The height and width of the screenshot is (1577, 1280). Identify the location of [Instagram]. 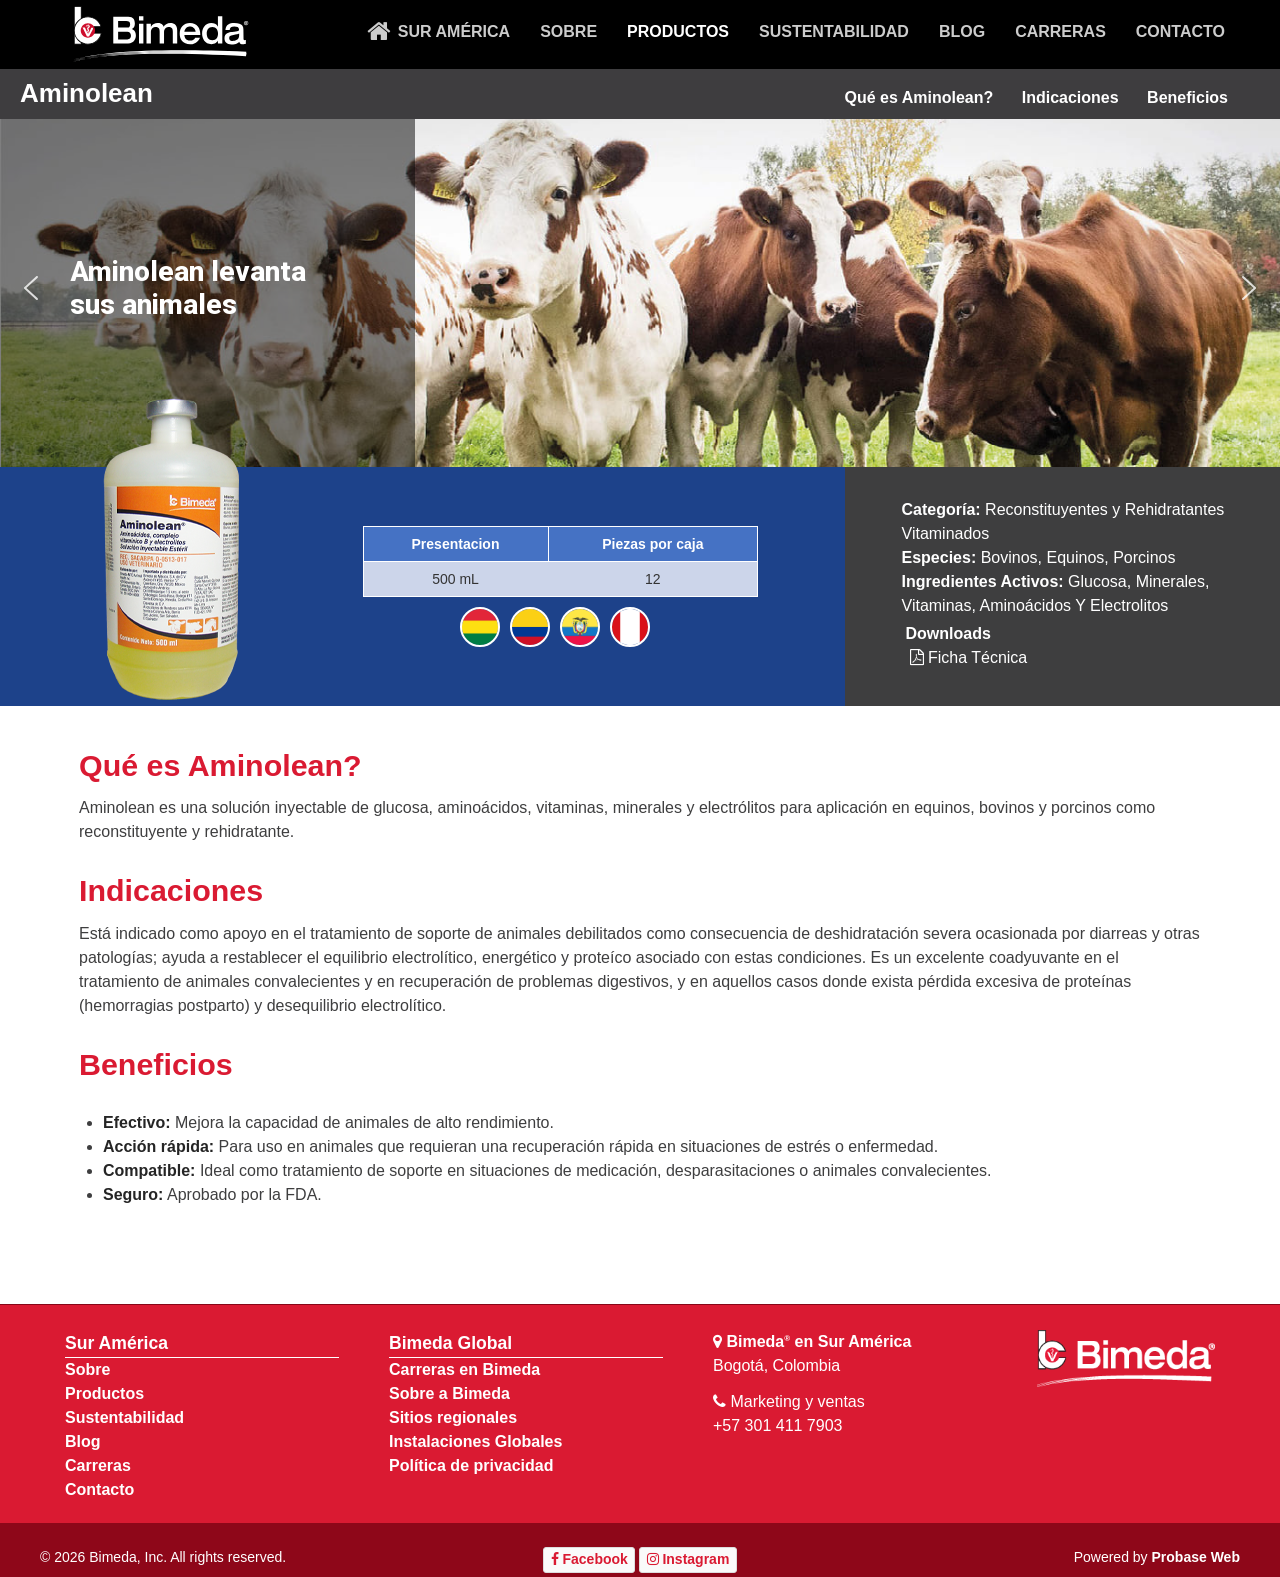
(688, 1560).